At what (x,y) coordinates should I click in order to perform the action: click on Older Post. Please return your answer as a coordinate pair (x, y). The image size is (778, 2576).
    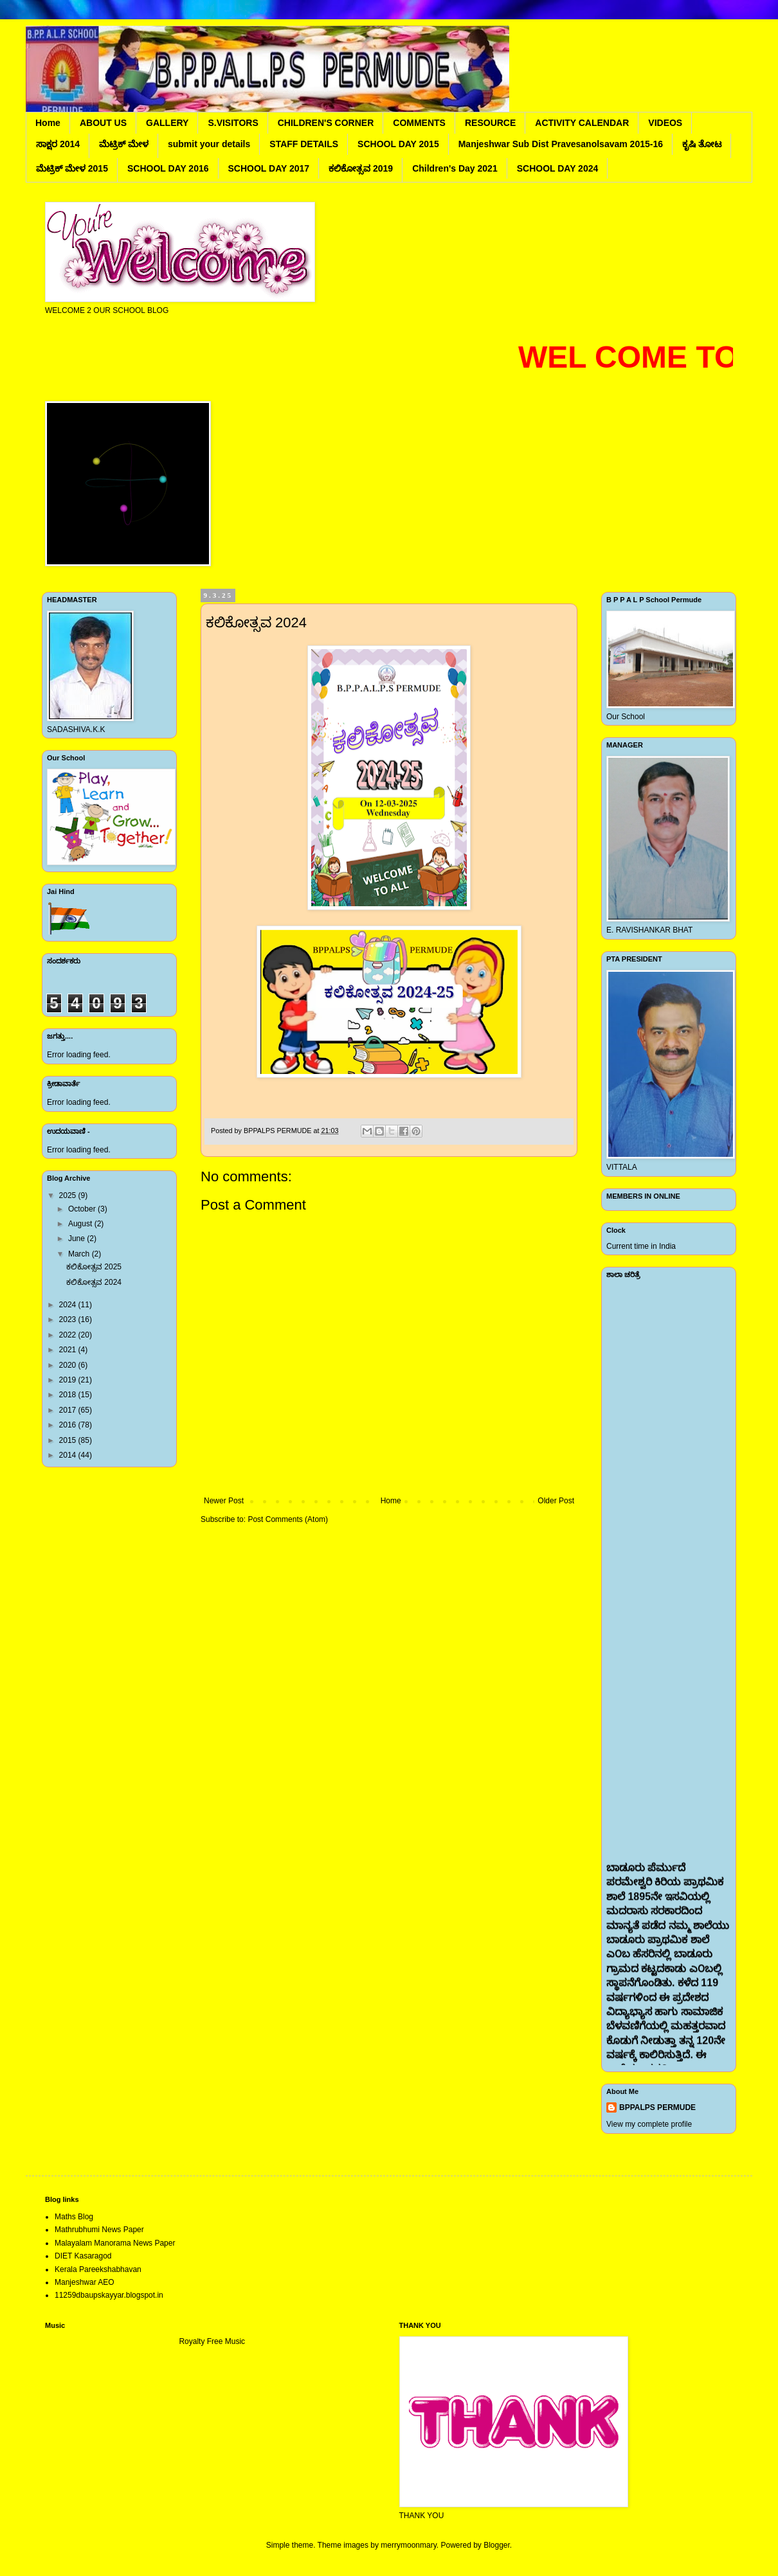
    Looking at the image, I should click on (556, 1500).